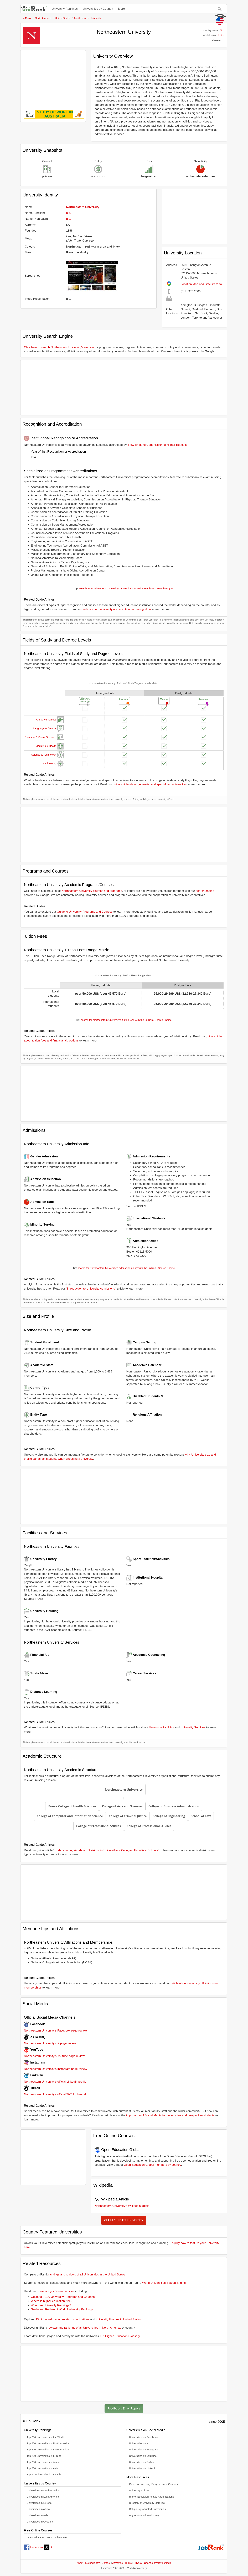  I want to click on Higher Education-related Organizations, so click(151, 2496).